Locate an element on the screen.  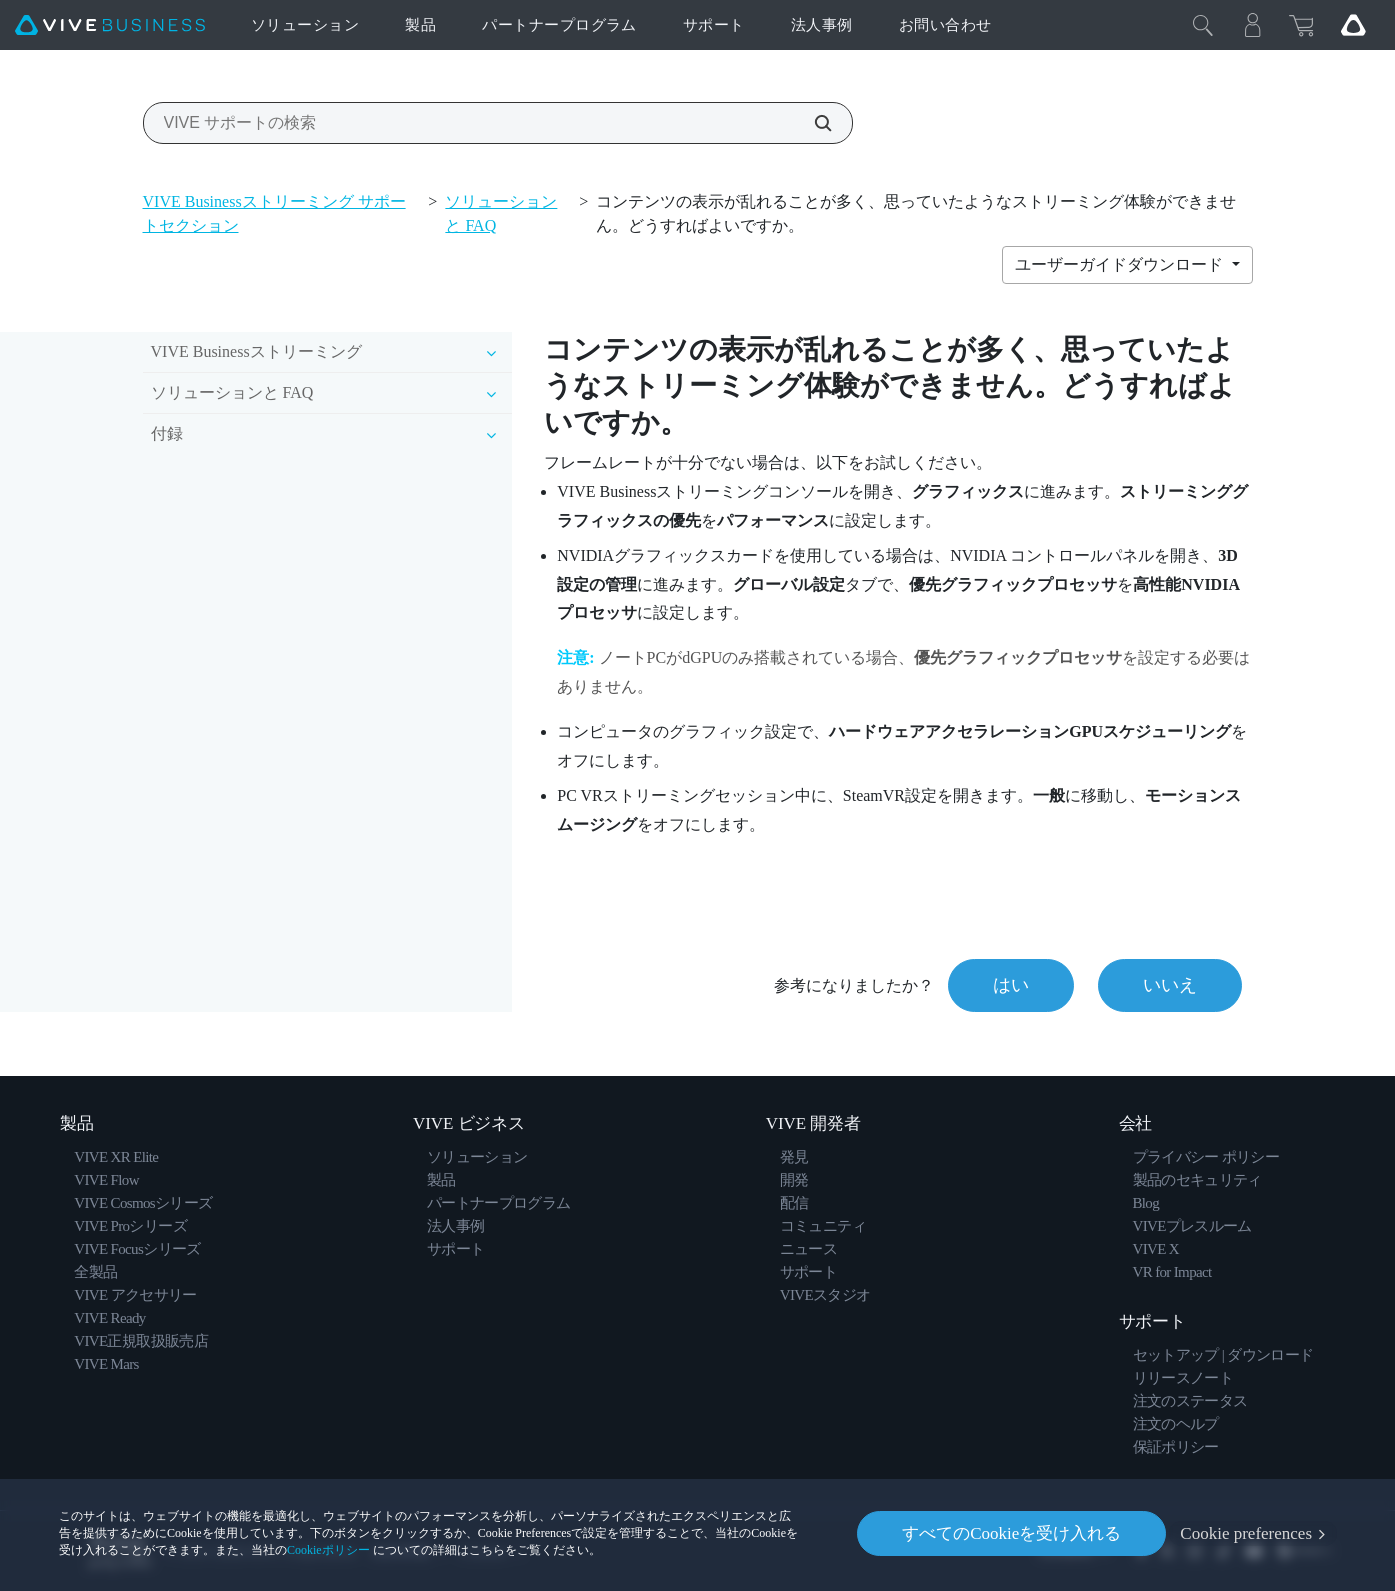
[VIVE] is located at coordinates (110, 25).